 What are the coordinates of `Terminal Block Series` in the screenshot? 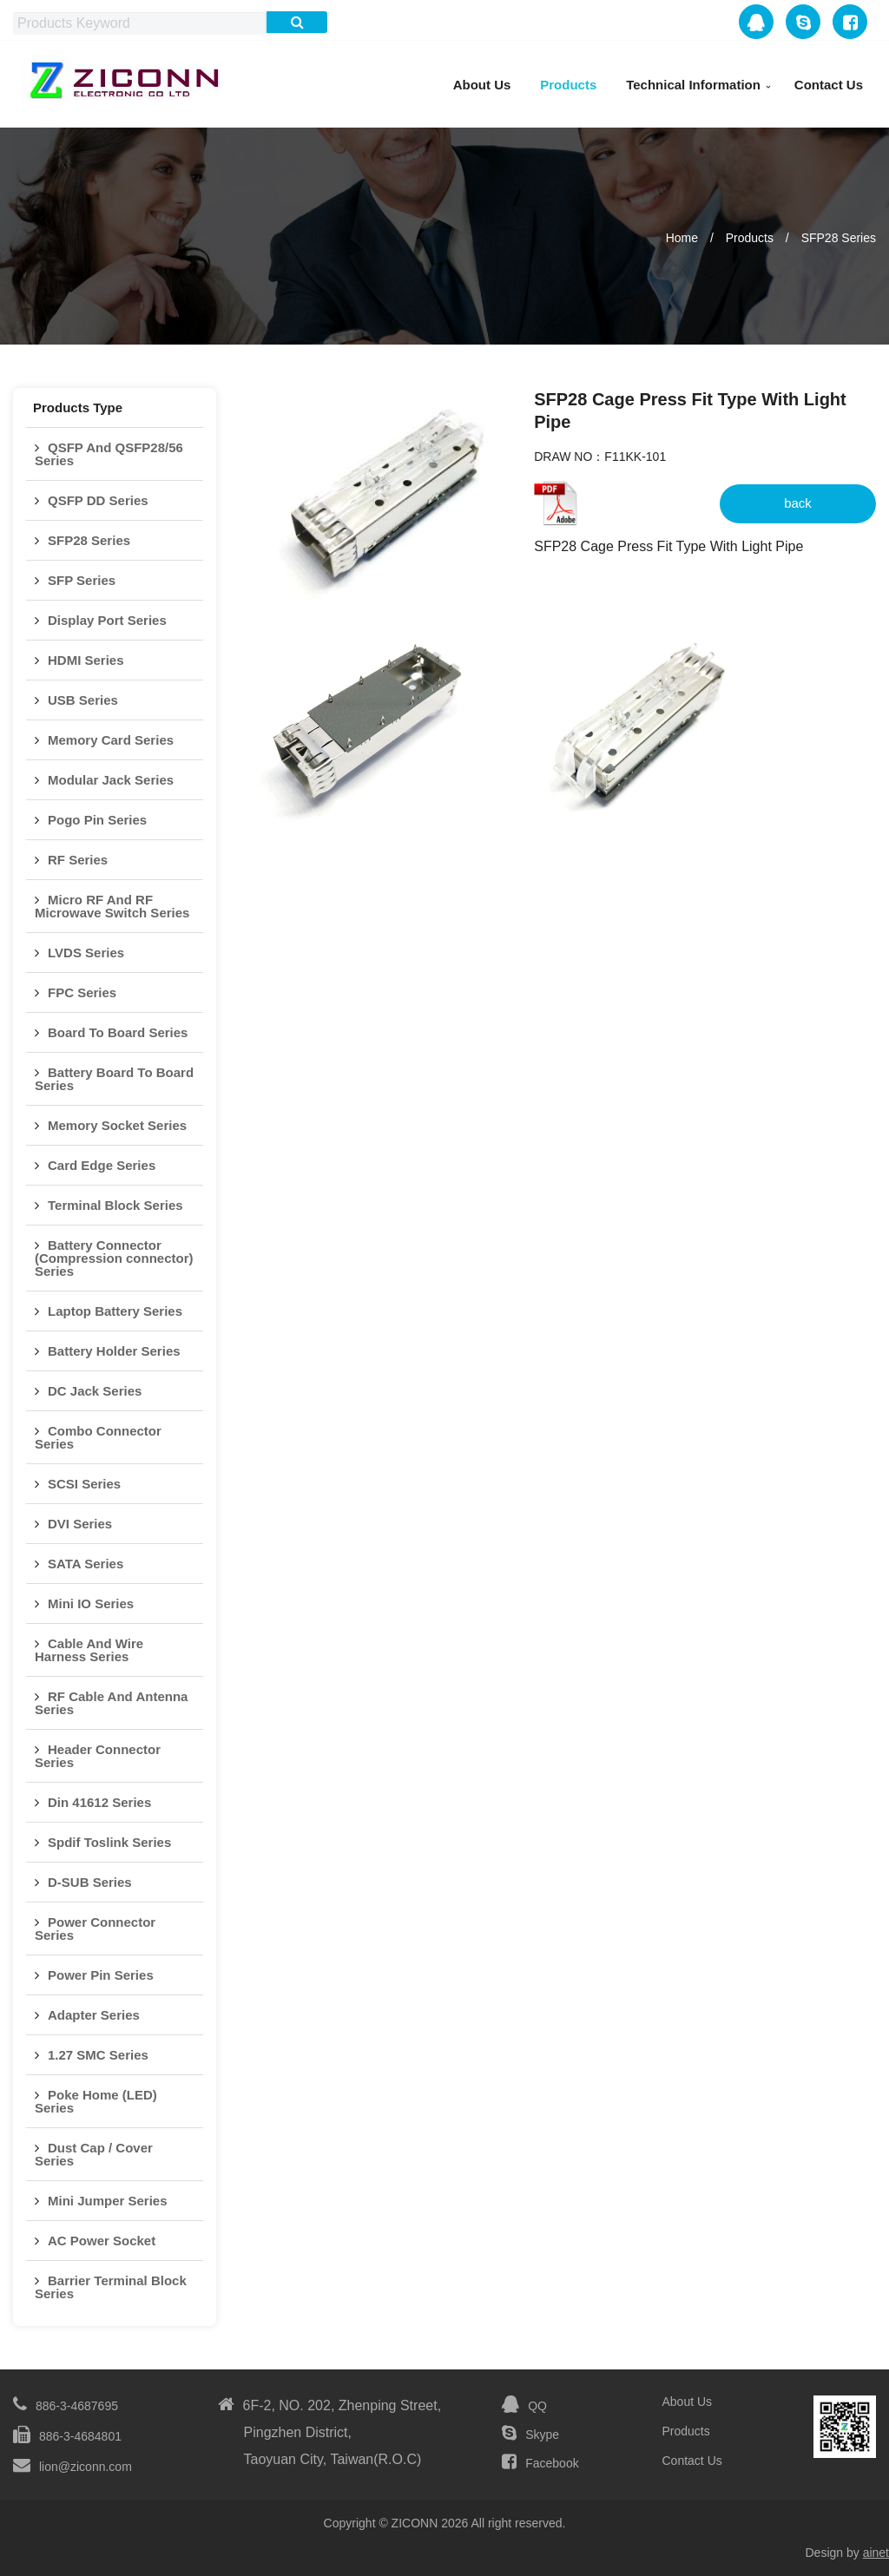 It's located at (115, 1205).